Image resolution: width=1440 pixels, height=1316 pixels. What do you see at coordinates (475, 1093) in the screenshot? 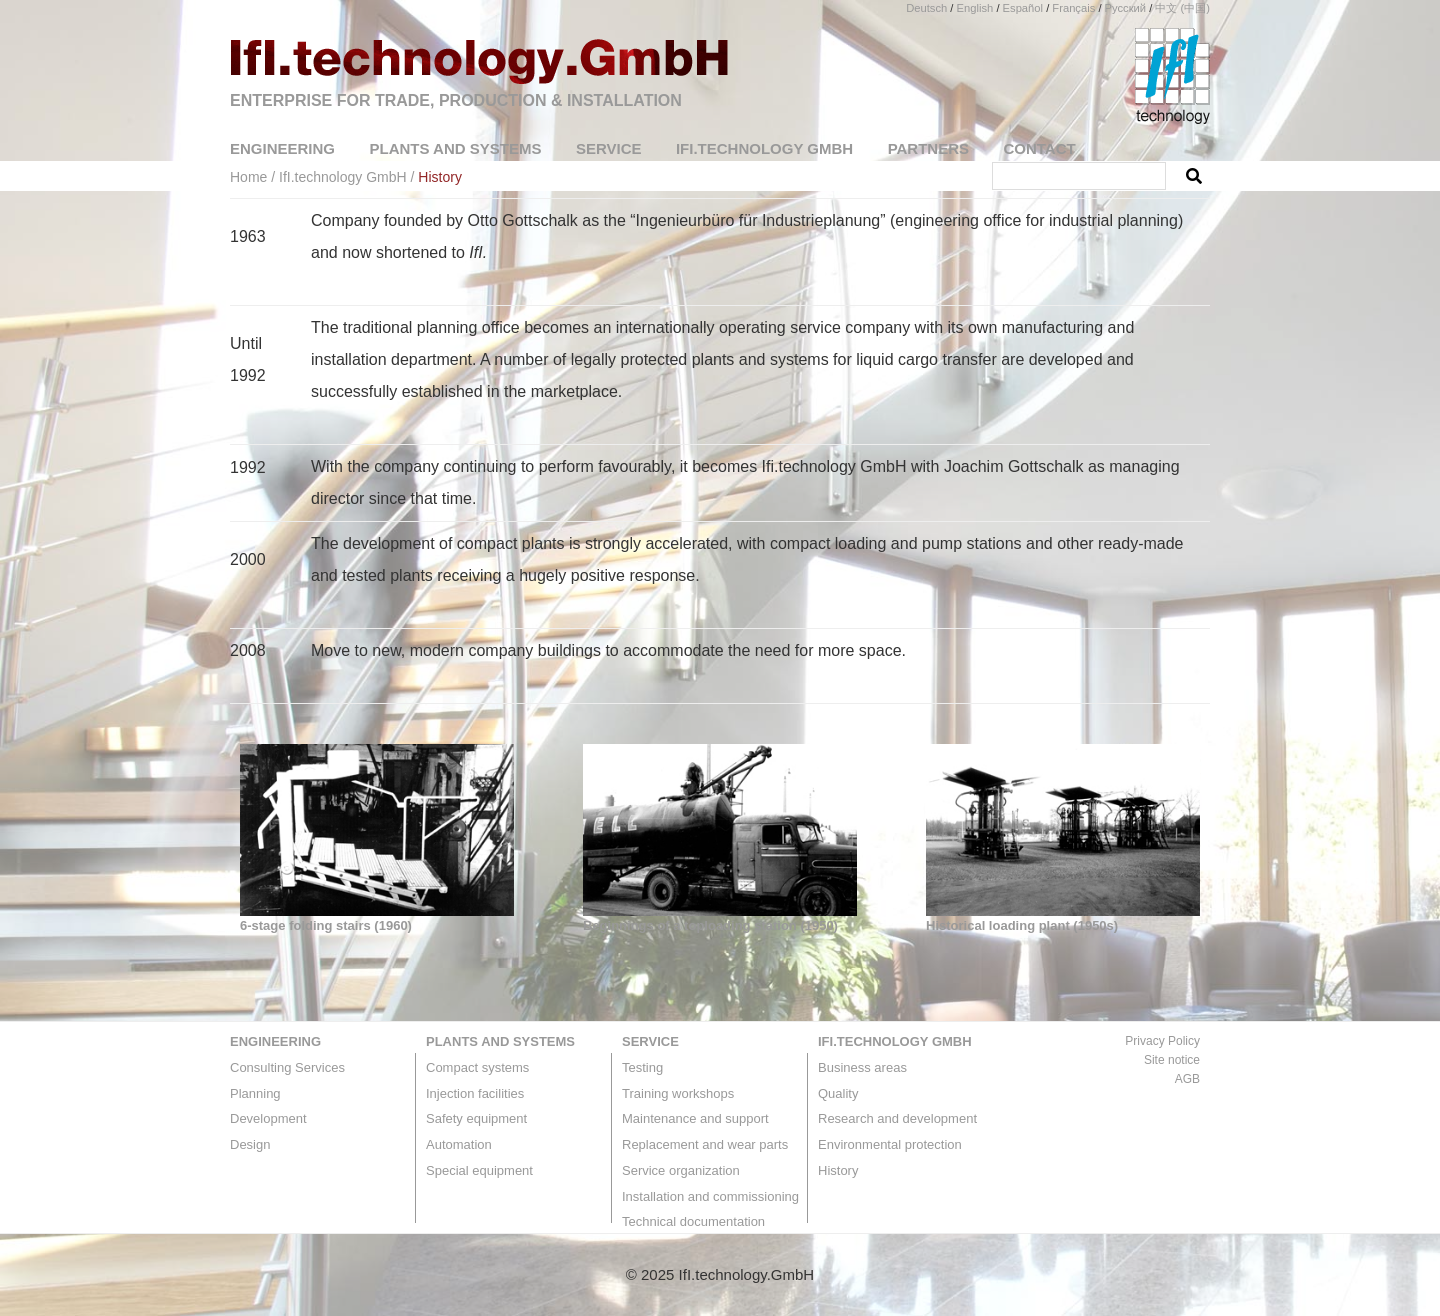
I see `Injection facilities` at bounding box center [475, 1093].